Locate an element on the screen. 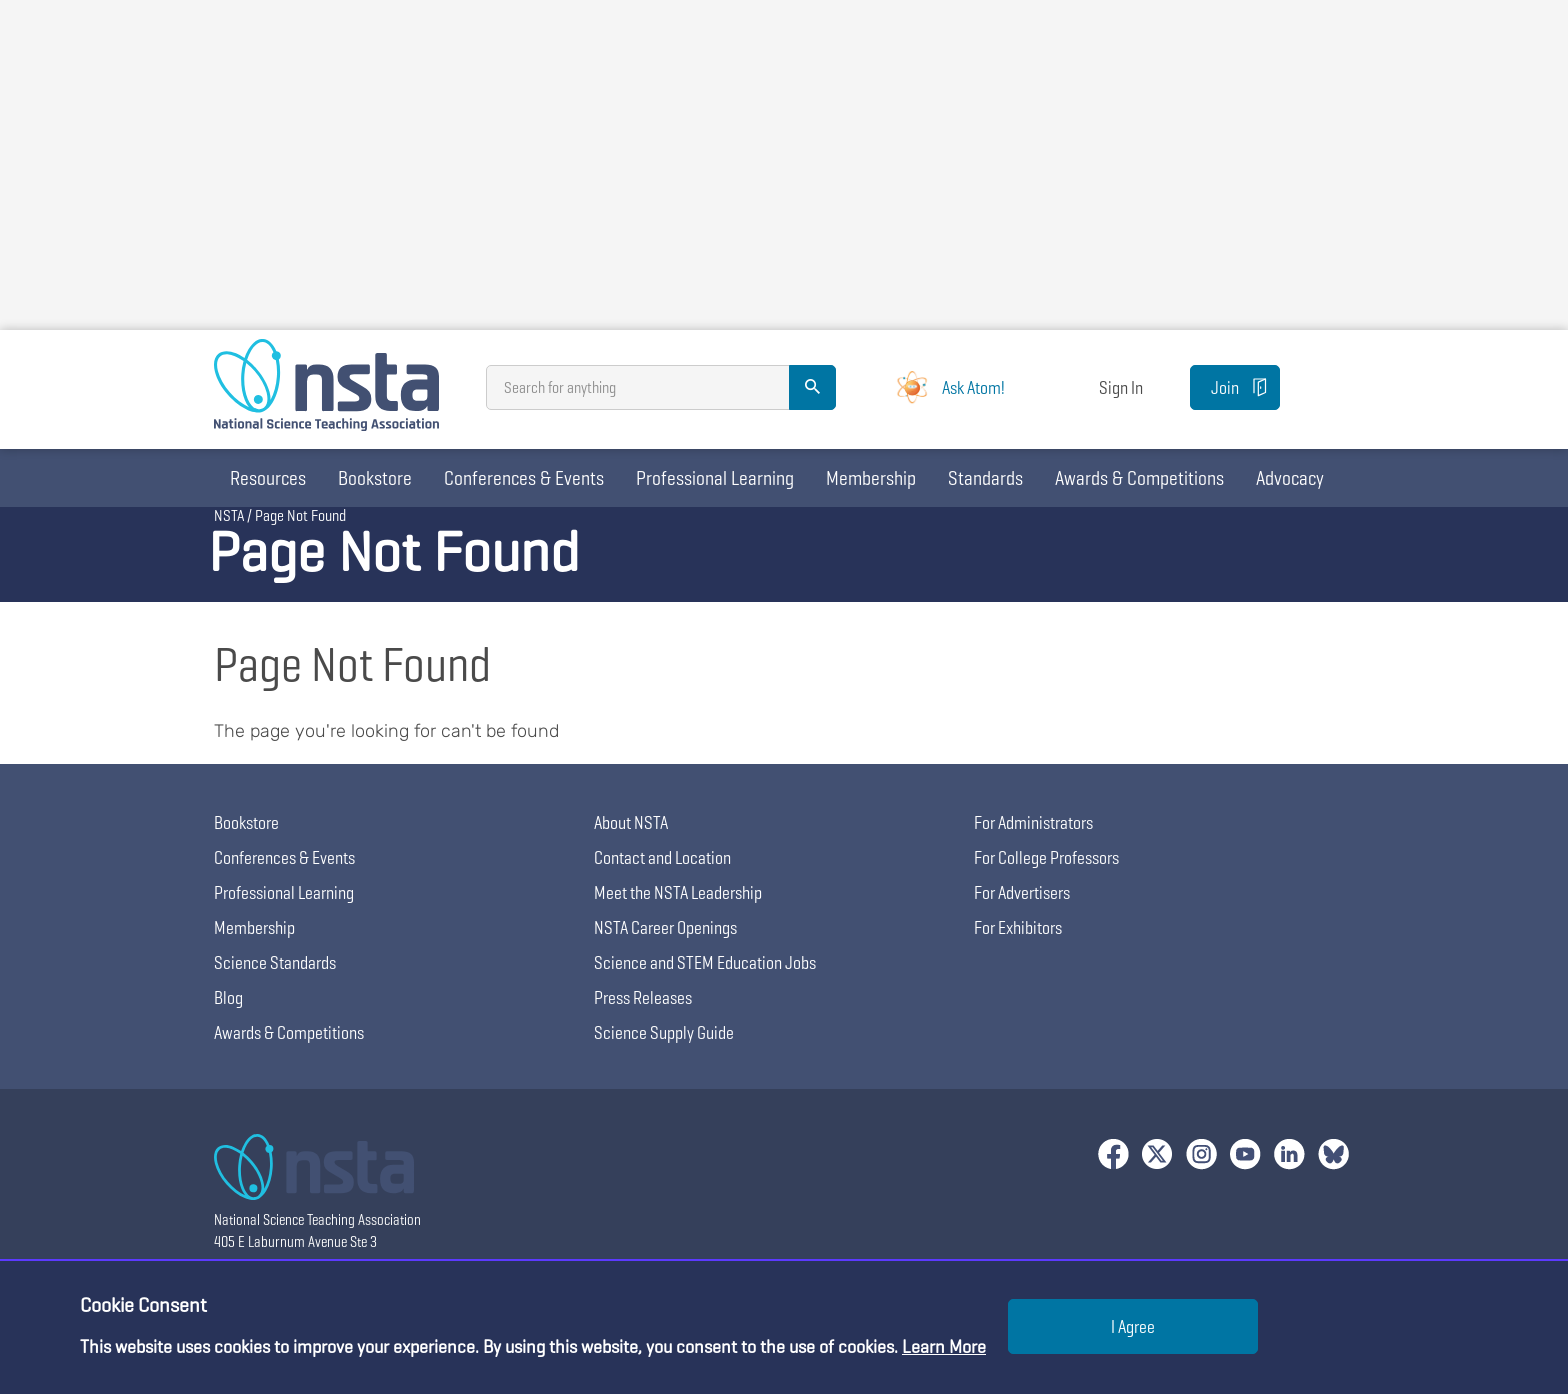 The image size is (1568, 1394). For Exhibitors is located at coordinates (1018, 927).